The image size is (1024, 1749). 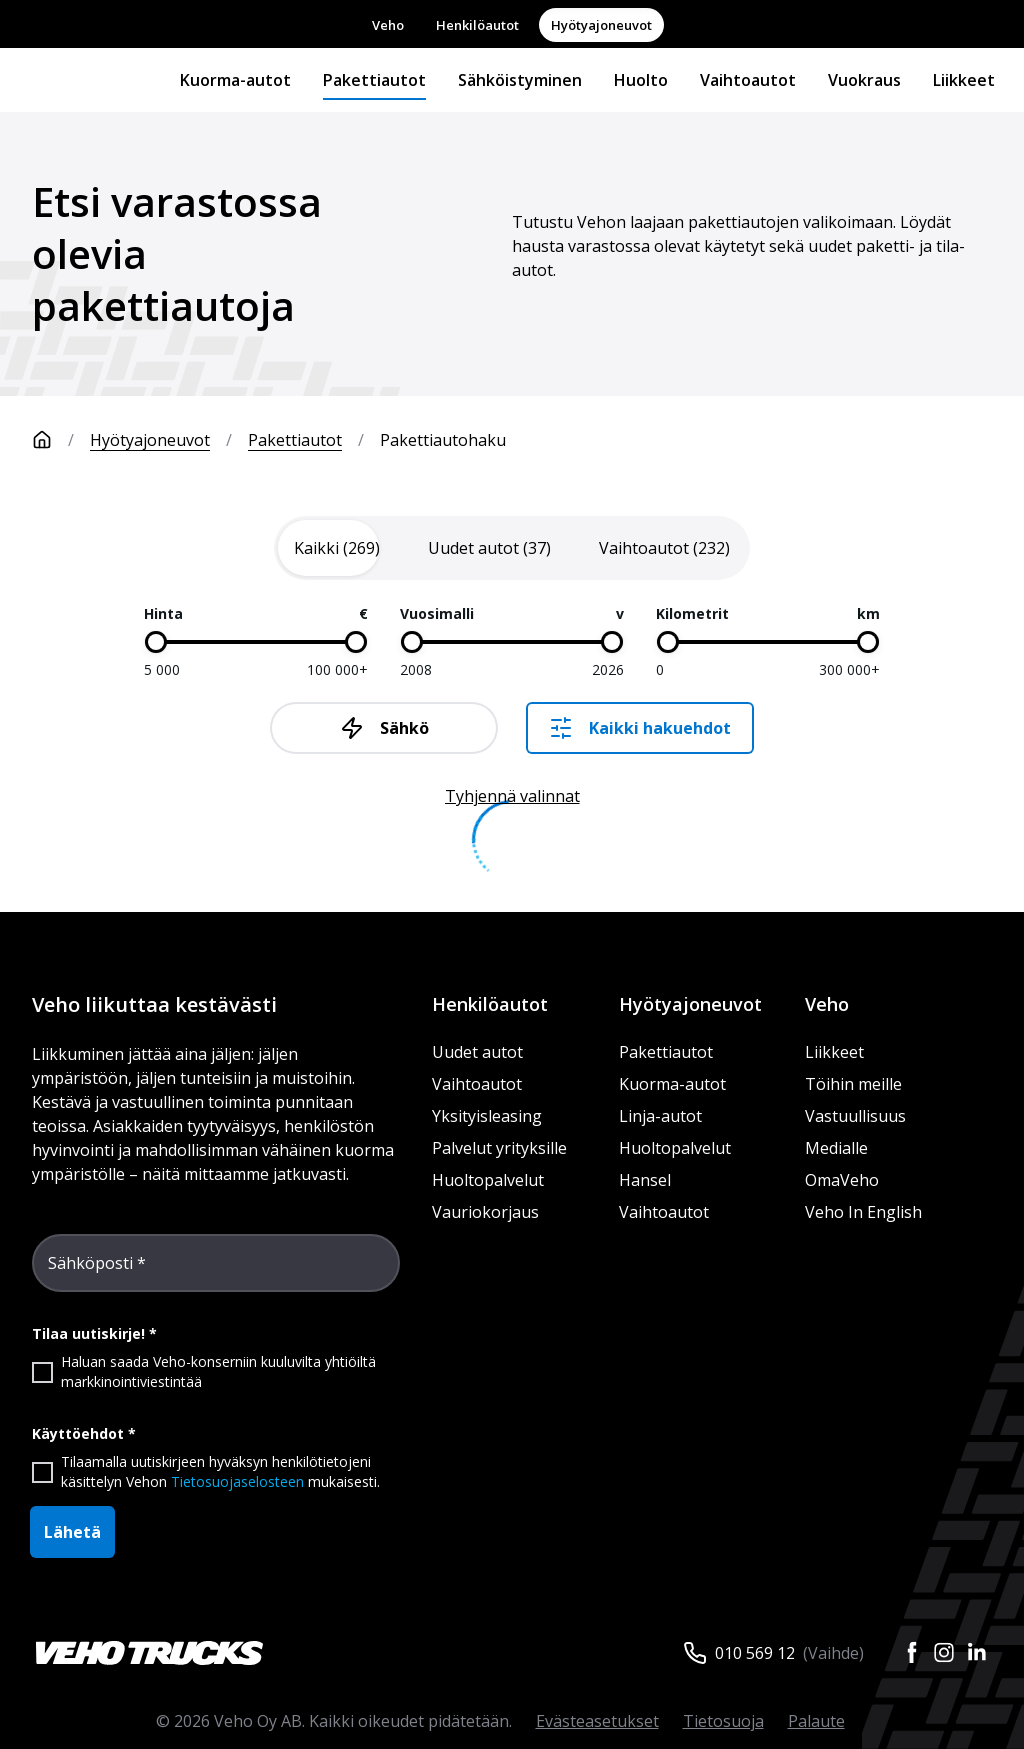 I want to click on Tietosuojaselosteen, so click(x=237, y=1481).